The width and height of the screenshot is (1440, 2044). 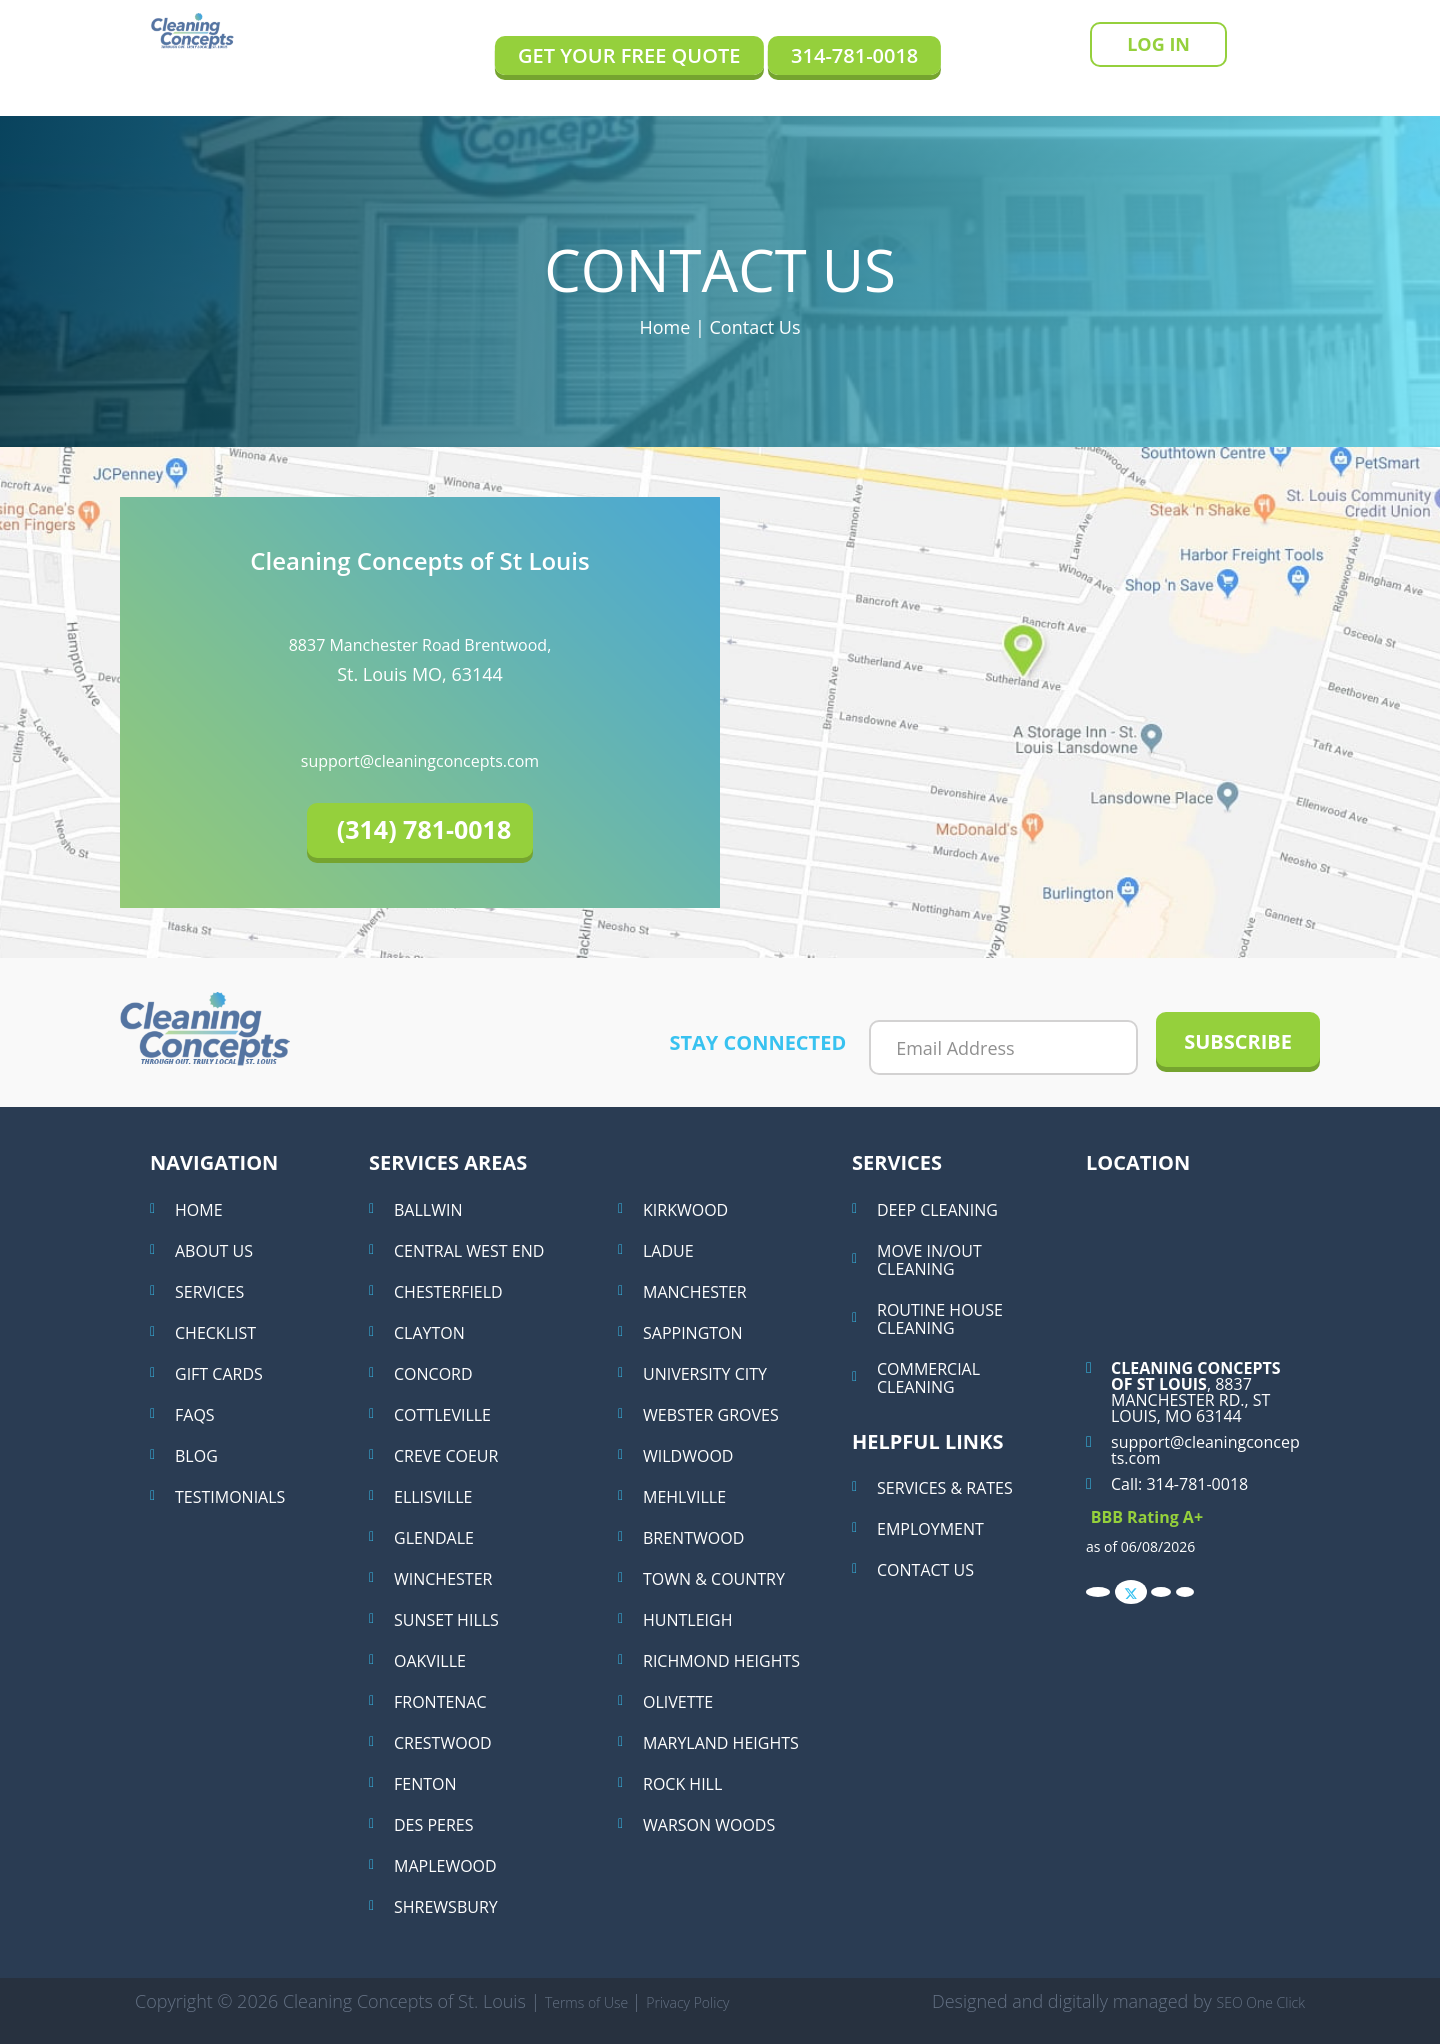 What do you see at coordinates (948, 1309) in the screenshot?
I see `Routine House Cleaning` at bounding box center [948, 1309].